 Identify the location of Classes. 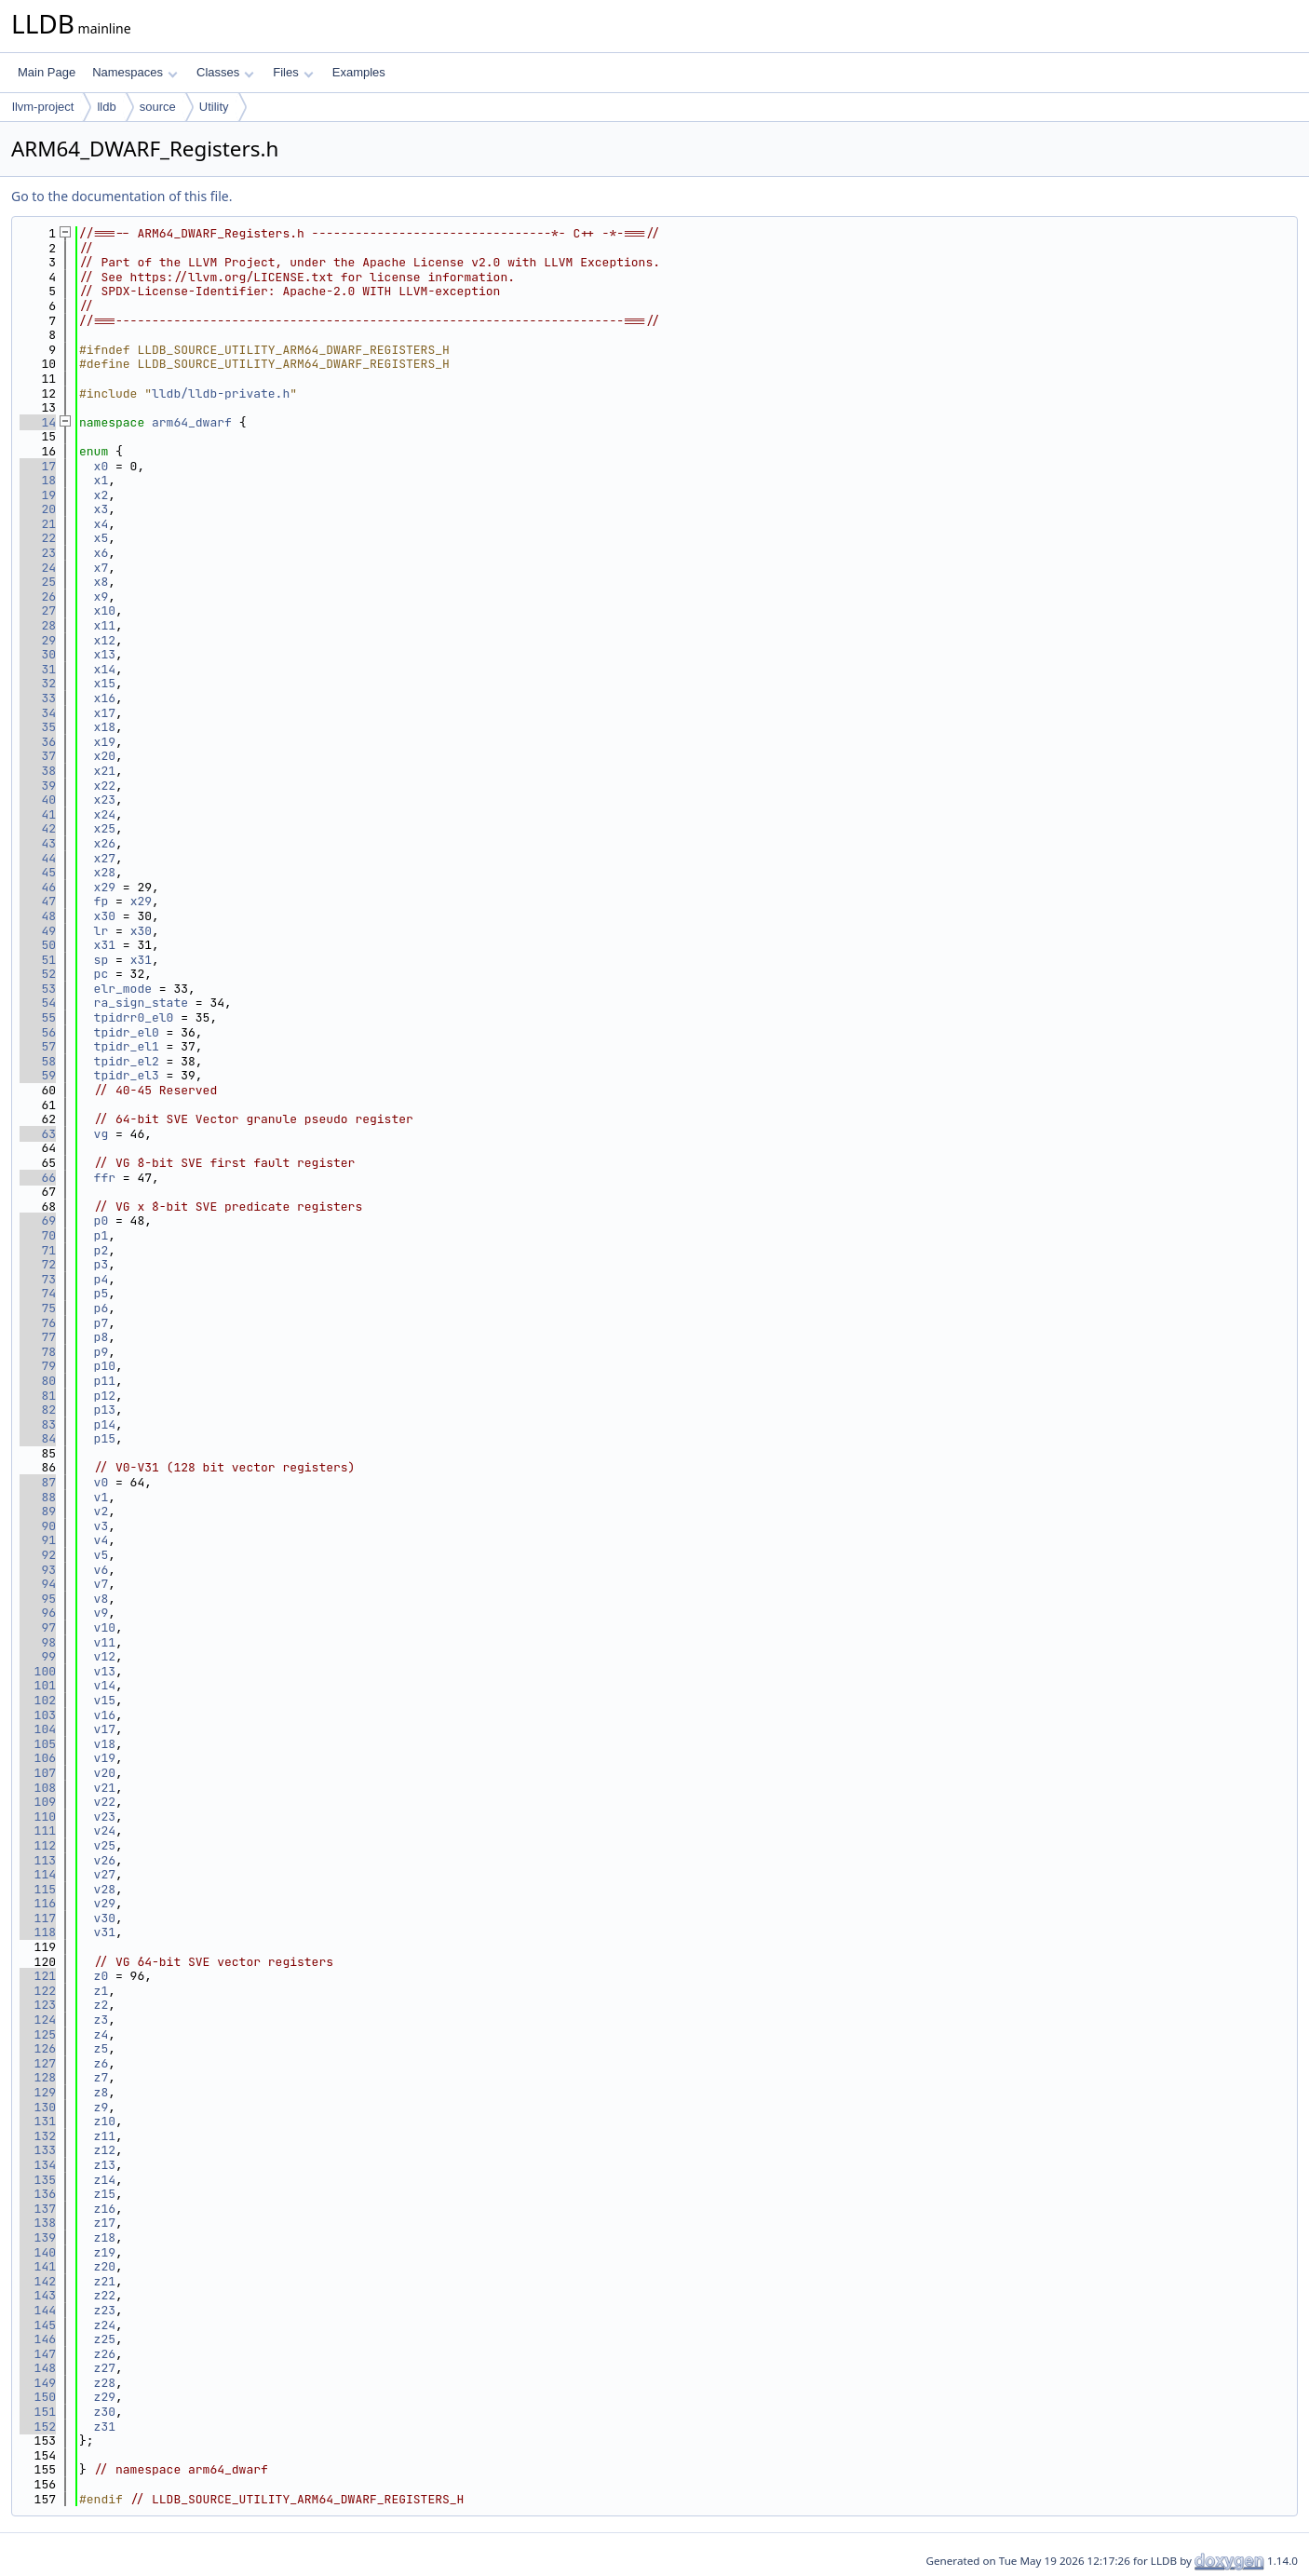
(225, 72).